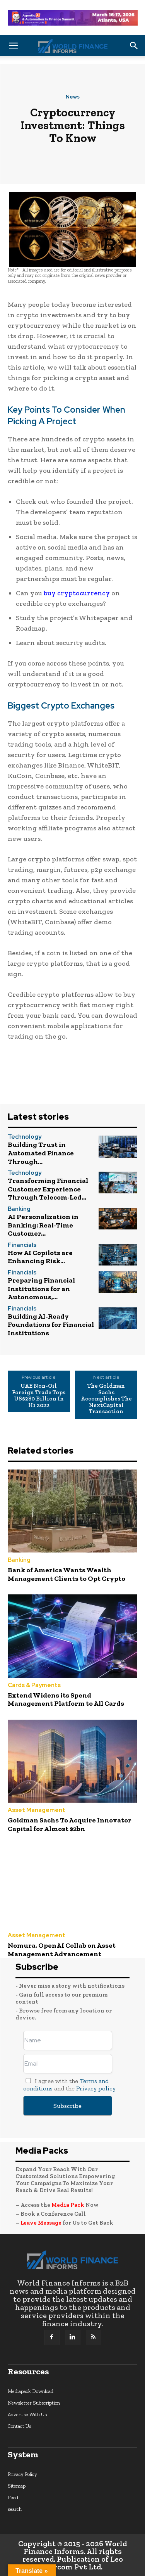 This screenshot has width=145, height=2576. I want to click on Bank of America Wants Wealth Management Clients to Opt Crypto, so click(66, 1574).